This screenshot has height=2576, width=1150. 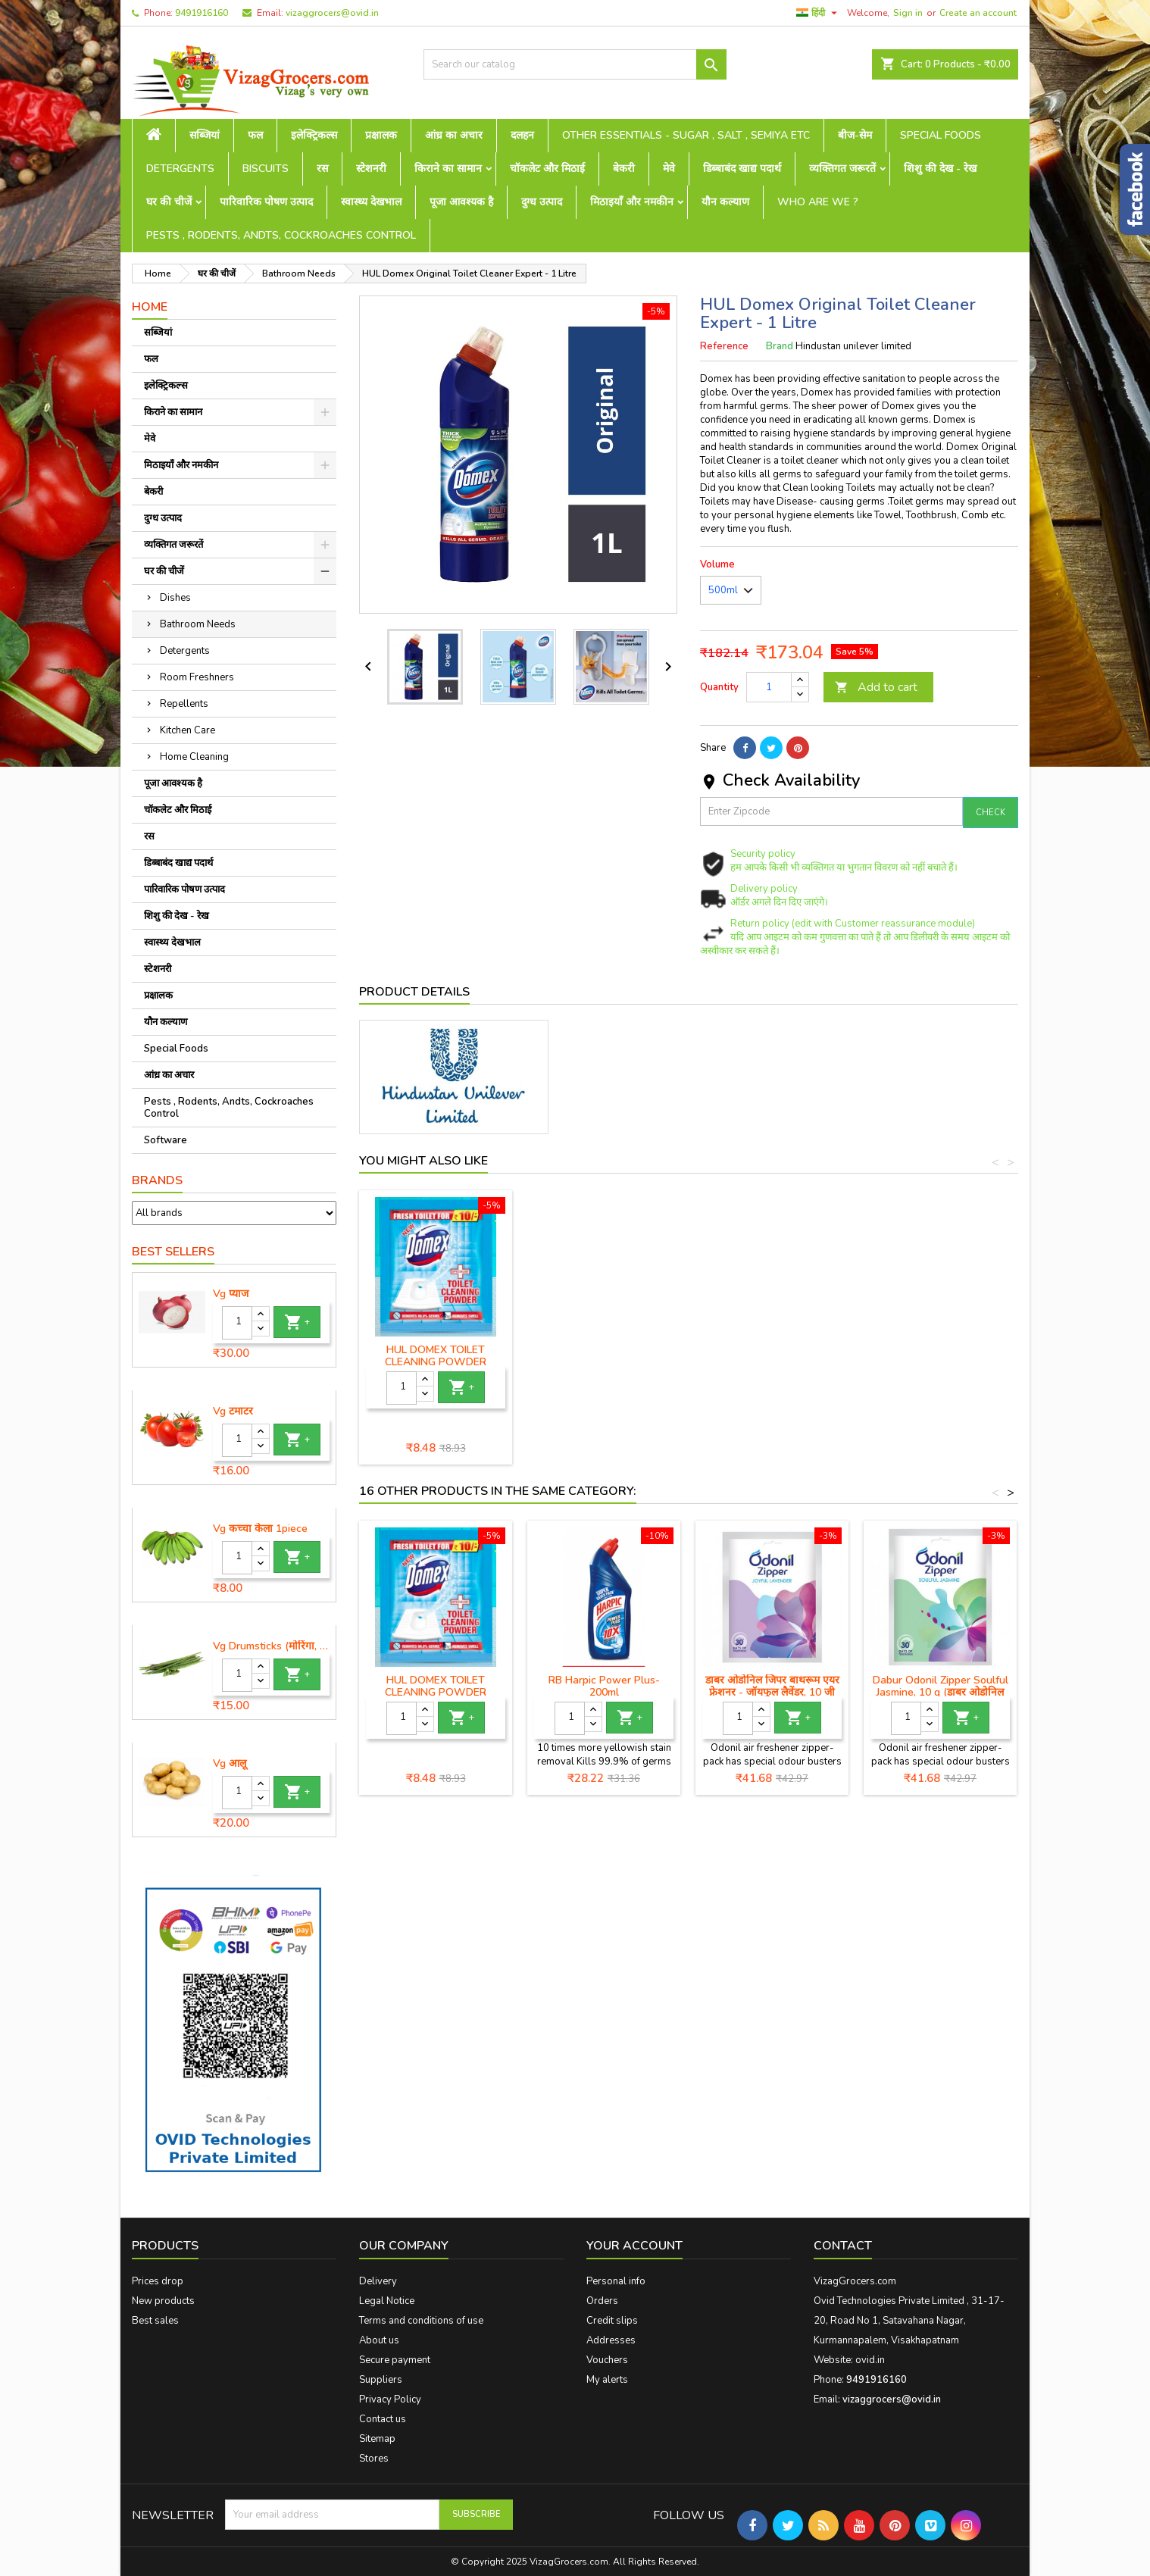 I want to click on डिब्बाबंद खाद्य पदार्थ, so click(x=742, y=168).